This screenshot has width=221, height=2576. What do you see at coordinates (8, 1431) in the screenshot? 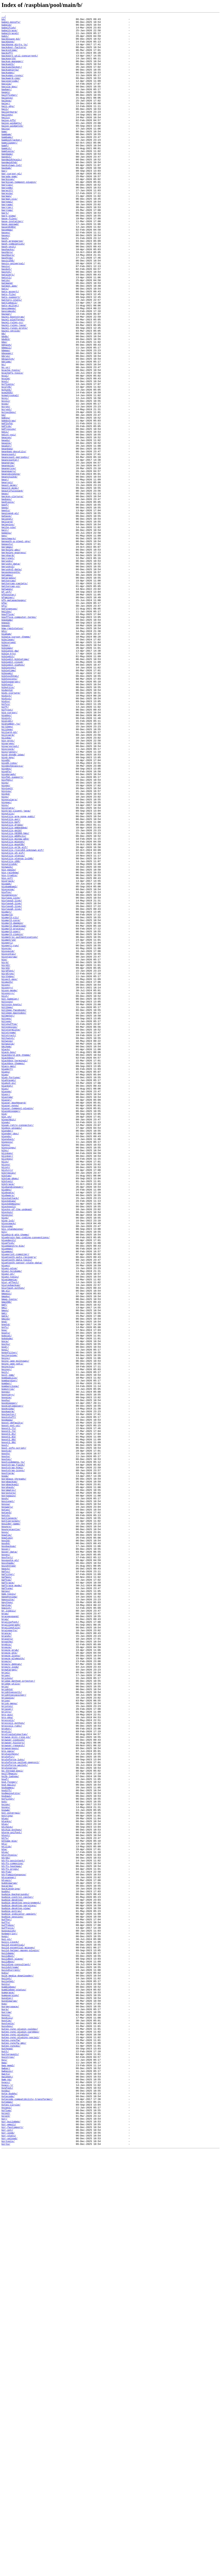
I see `blobwars/` at bounding box center [8, 1431].